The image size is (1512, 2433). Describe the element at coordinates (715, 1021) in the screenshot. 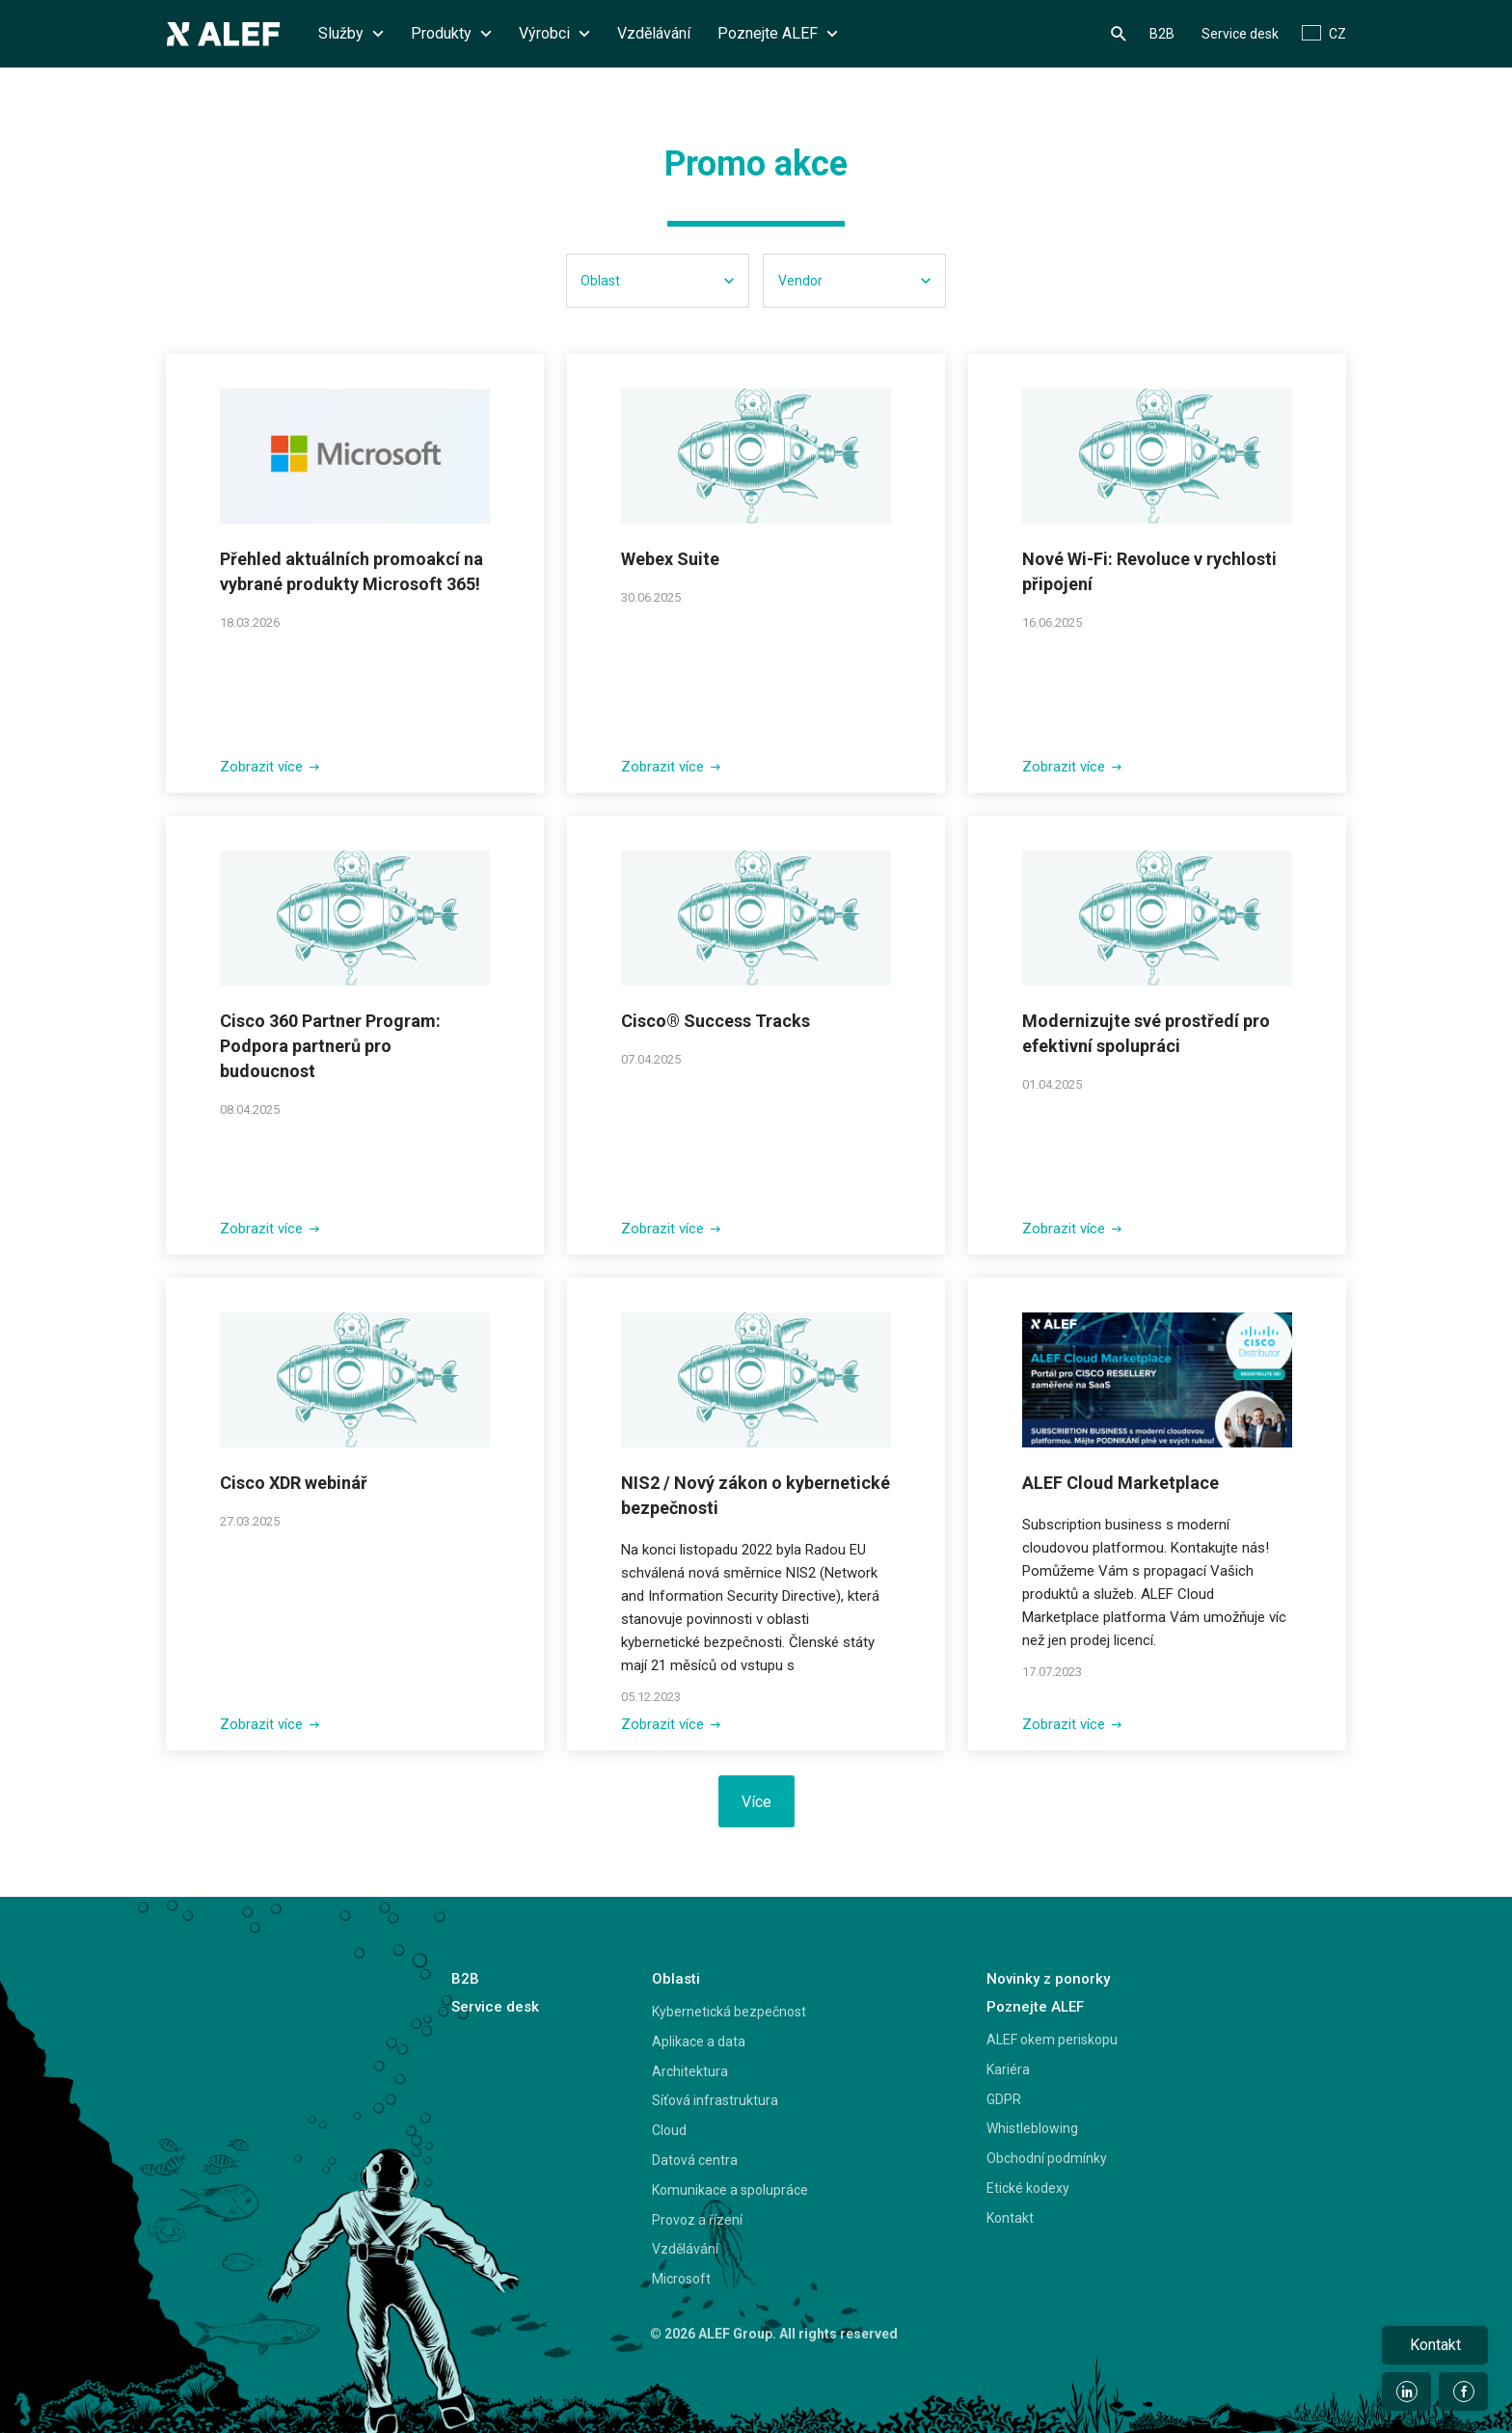

I see `Cisco® Success Tracks` at that location.